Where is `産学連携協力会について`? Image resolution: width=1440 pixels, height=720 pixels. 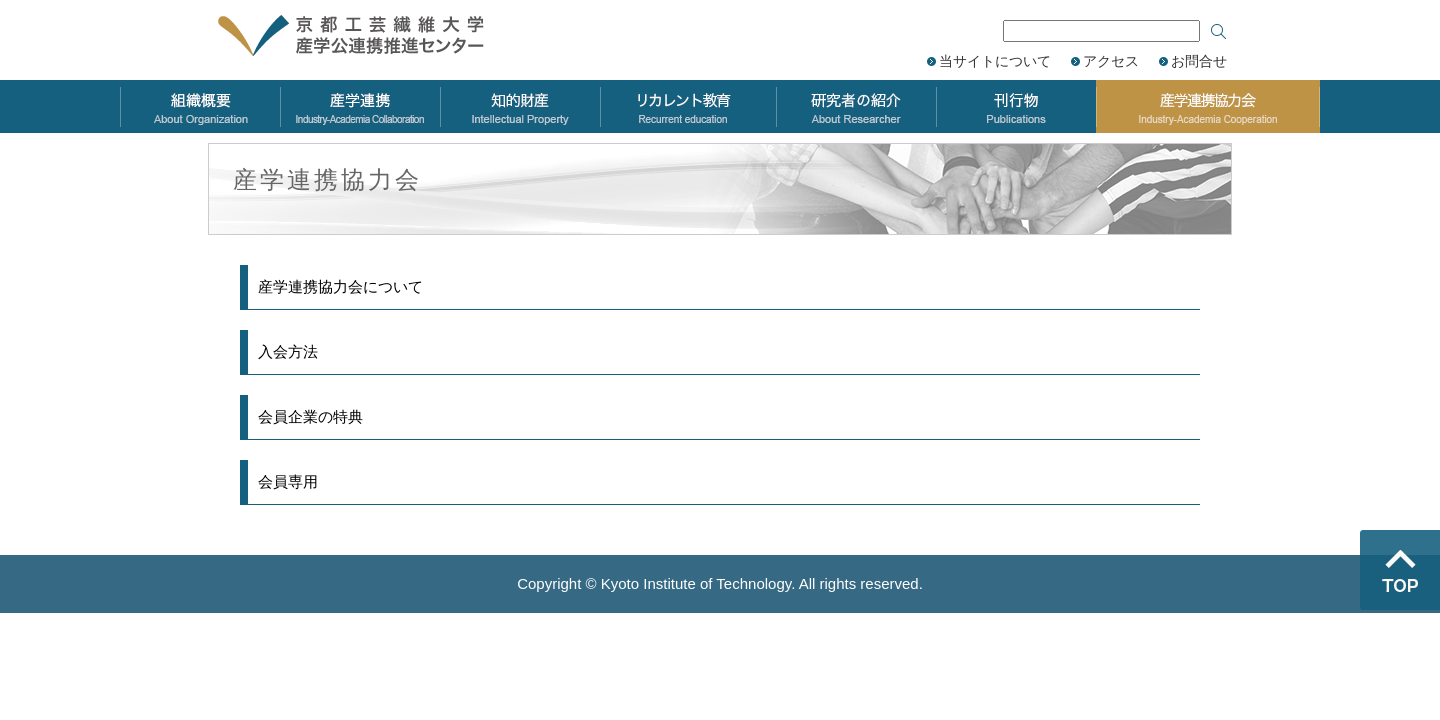
産学連携協力会について is located at coordinates (340, 286).